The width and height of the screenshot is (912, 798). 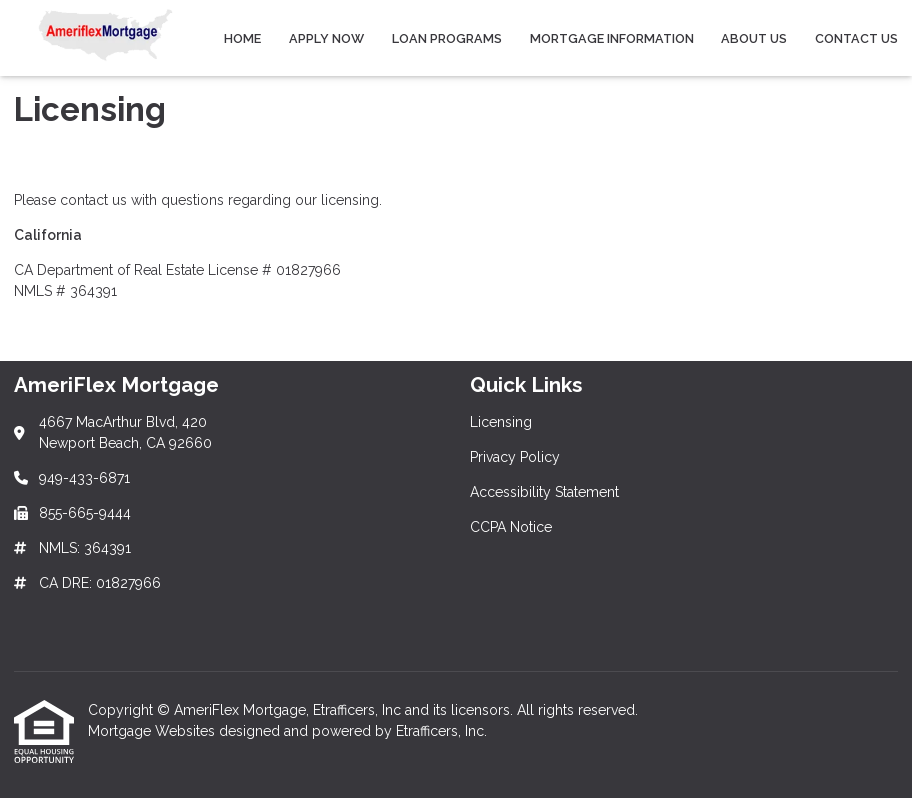 I want to click on Apply Now, so click(x=326, y=38).